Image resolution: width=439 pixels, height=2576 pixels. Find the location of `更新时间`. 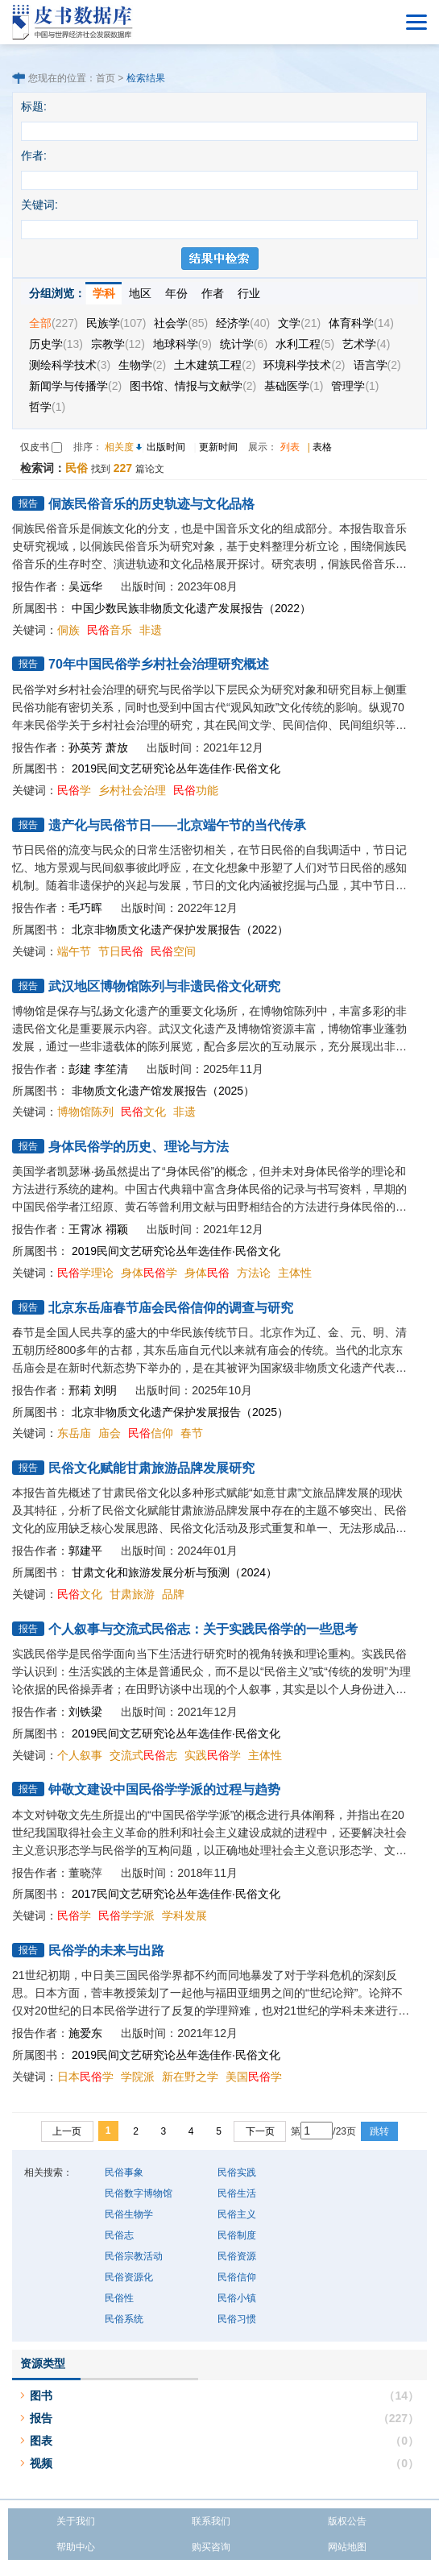

更新时间 is located at coordinates (218, 447).